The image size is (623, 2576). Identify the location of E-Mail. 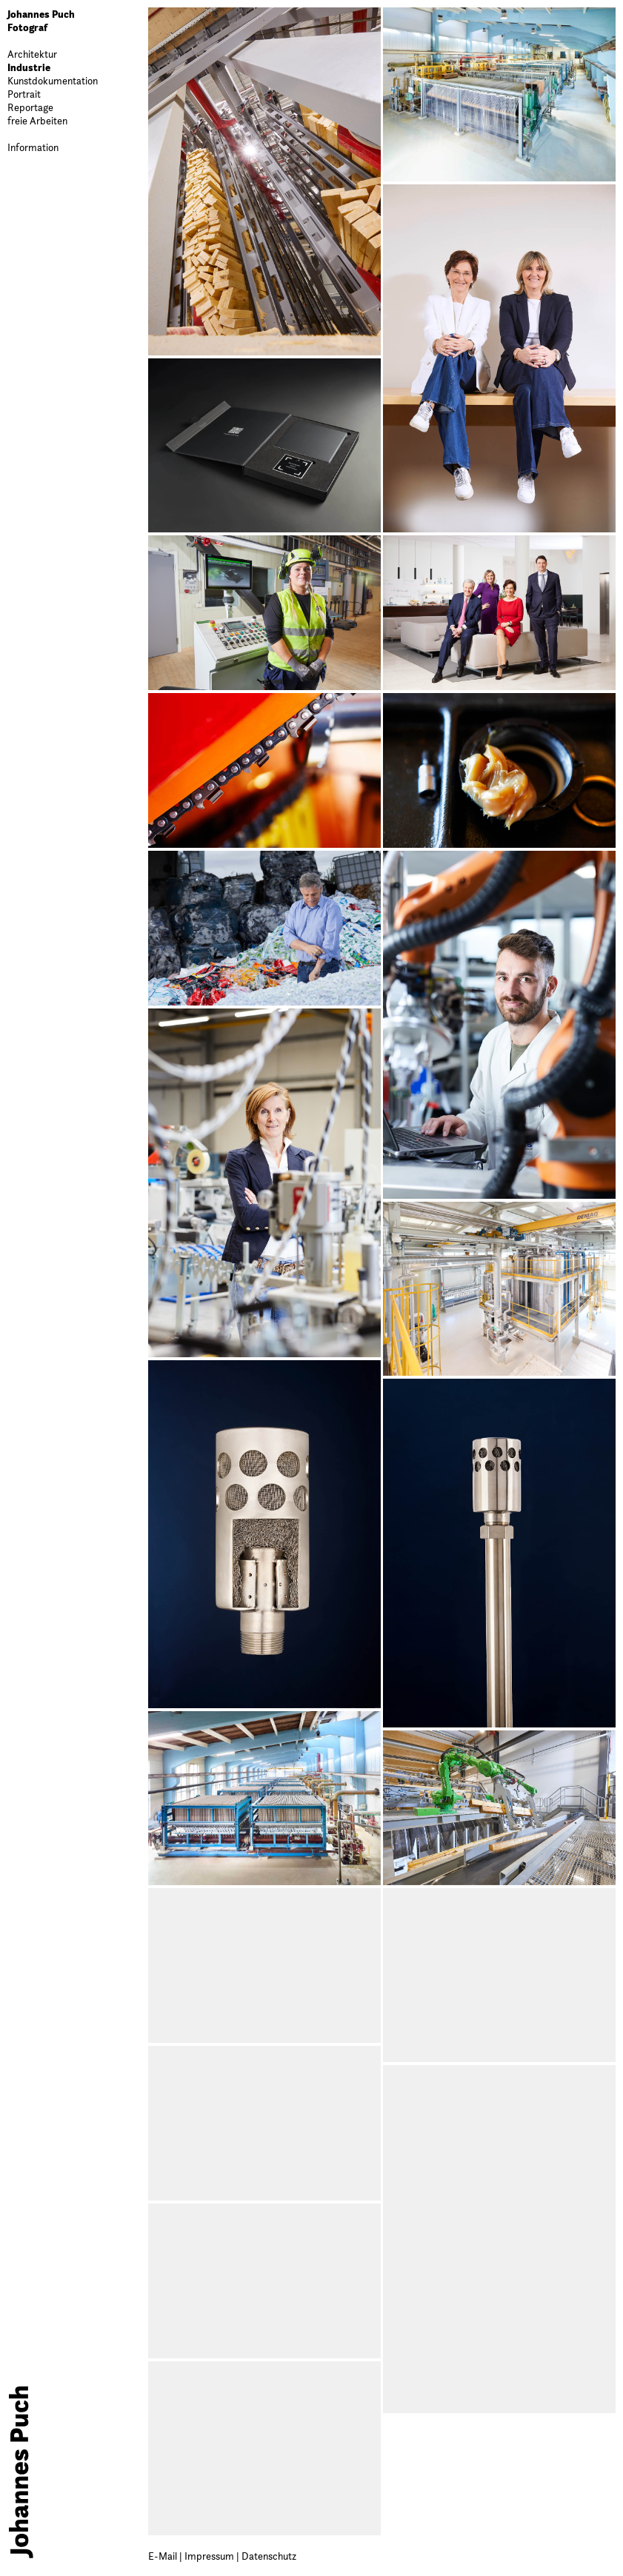
(163, 2556).